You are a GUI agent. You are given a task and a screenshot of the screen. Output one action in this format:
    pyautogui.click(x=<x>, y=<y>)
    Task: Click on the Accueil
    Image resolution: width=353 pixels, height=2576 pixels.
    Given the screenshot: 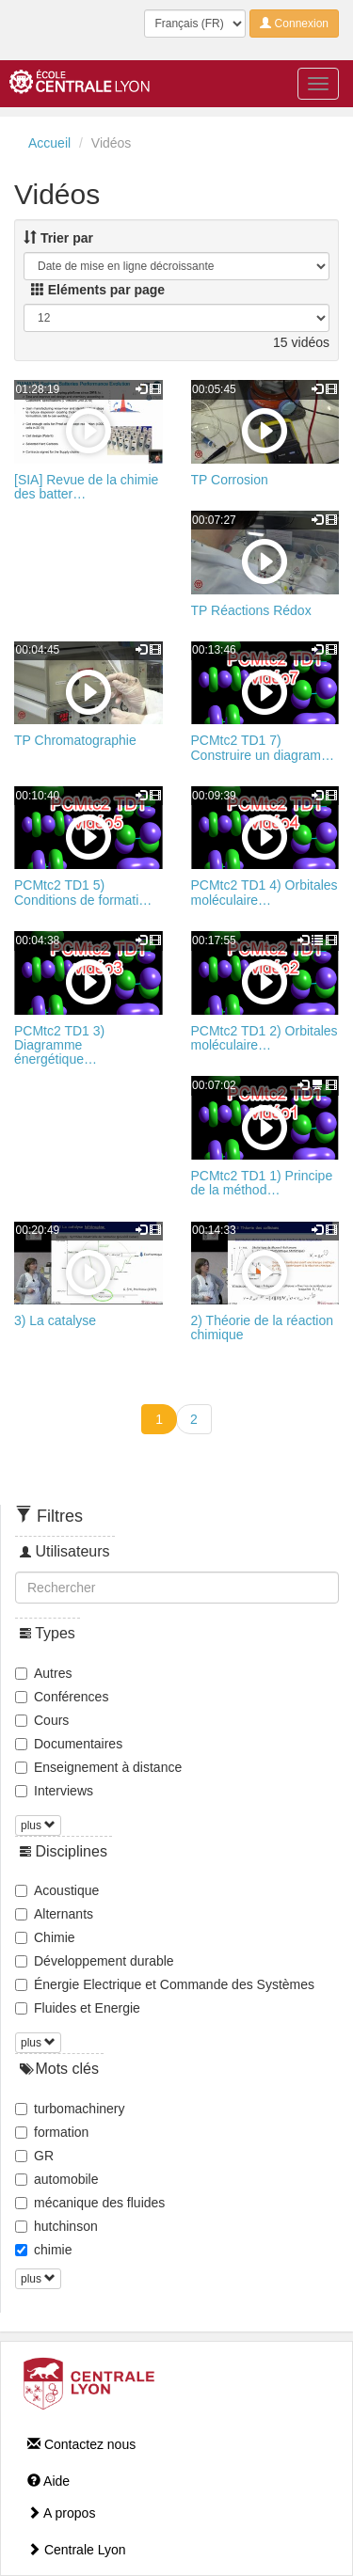 What is the action you would take?
    pyautogui.click(x=49, y=142)
    